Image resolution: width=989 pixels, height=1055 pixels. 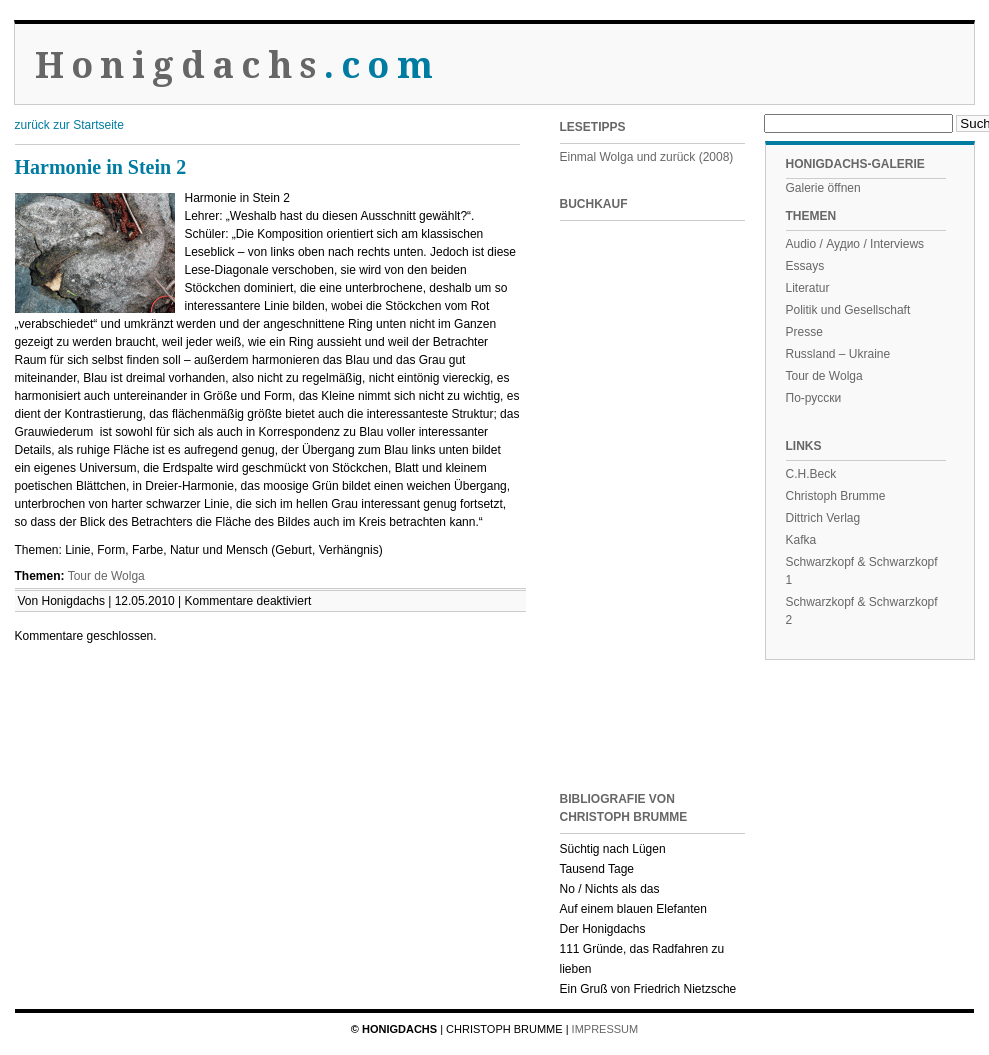 I want to click on Kafka, so click(x=801, y=540).